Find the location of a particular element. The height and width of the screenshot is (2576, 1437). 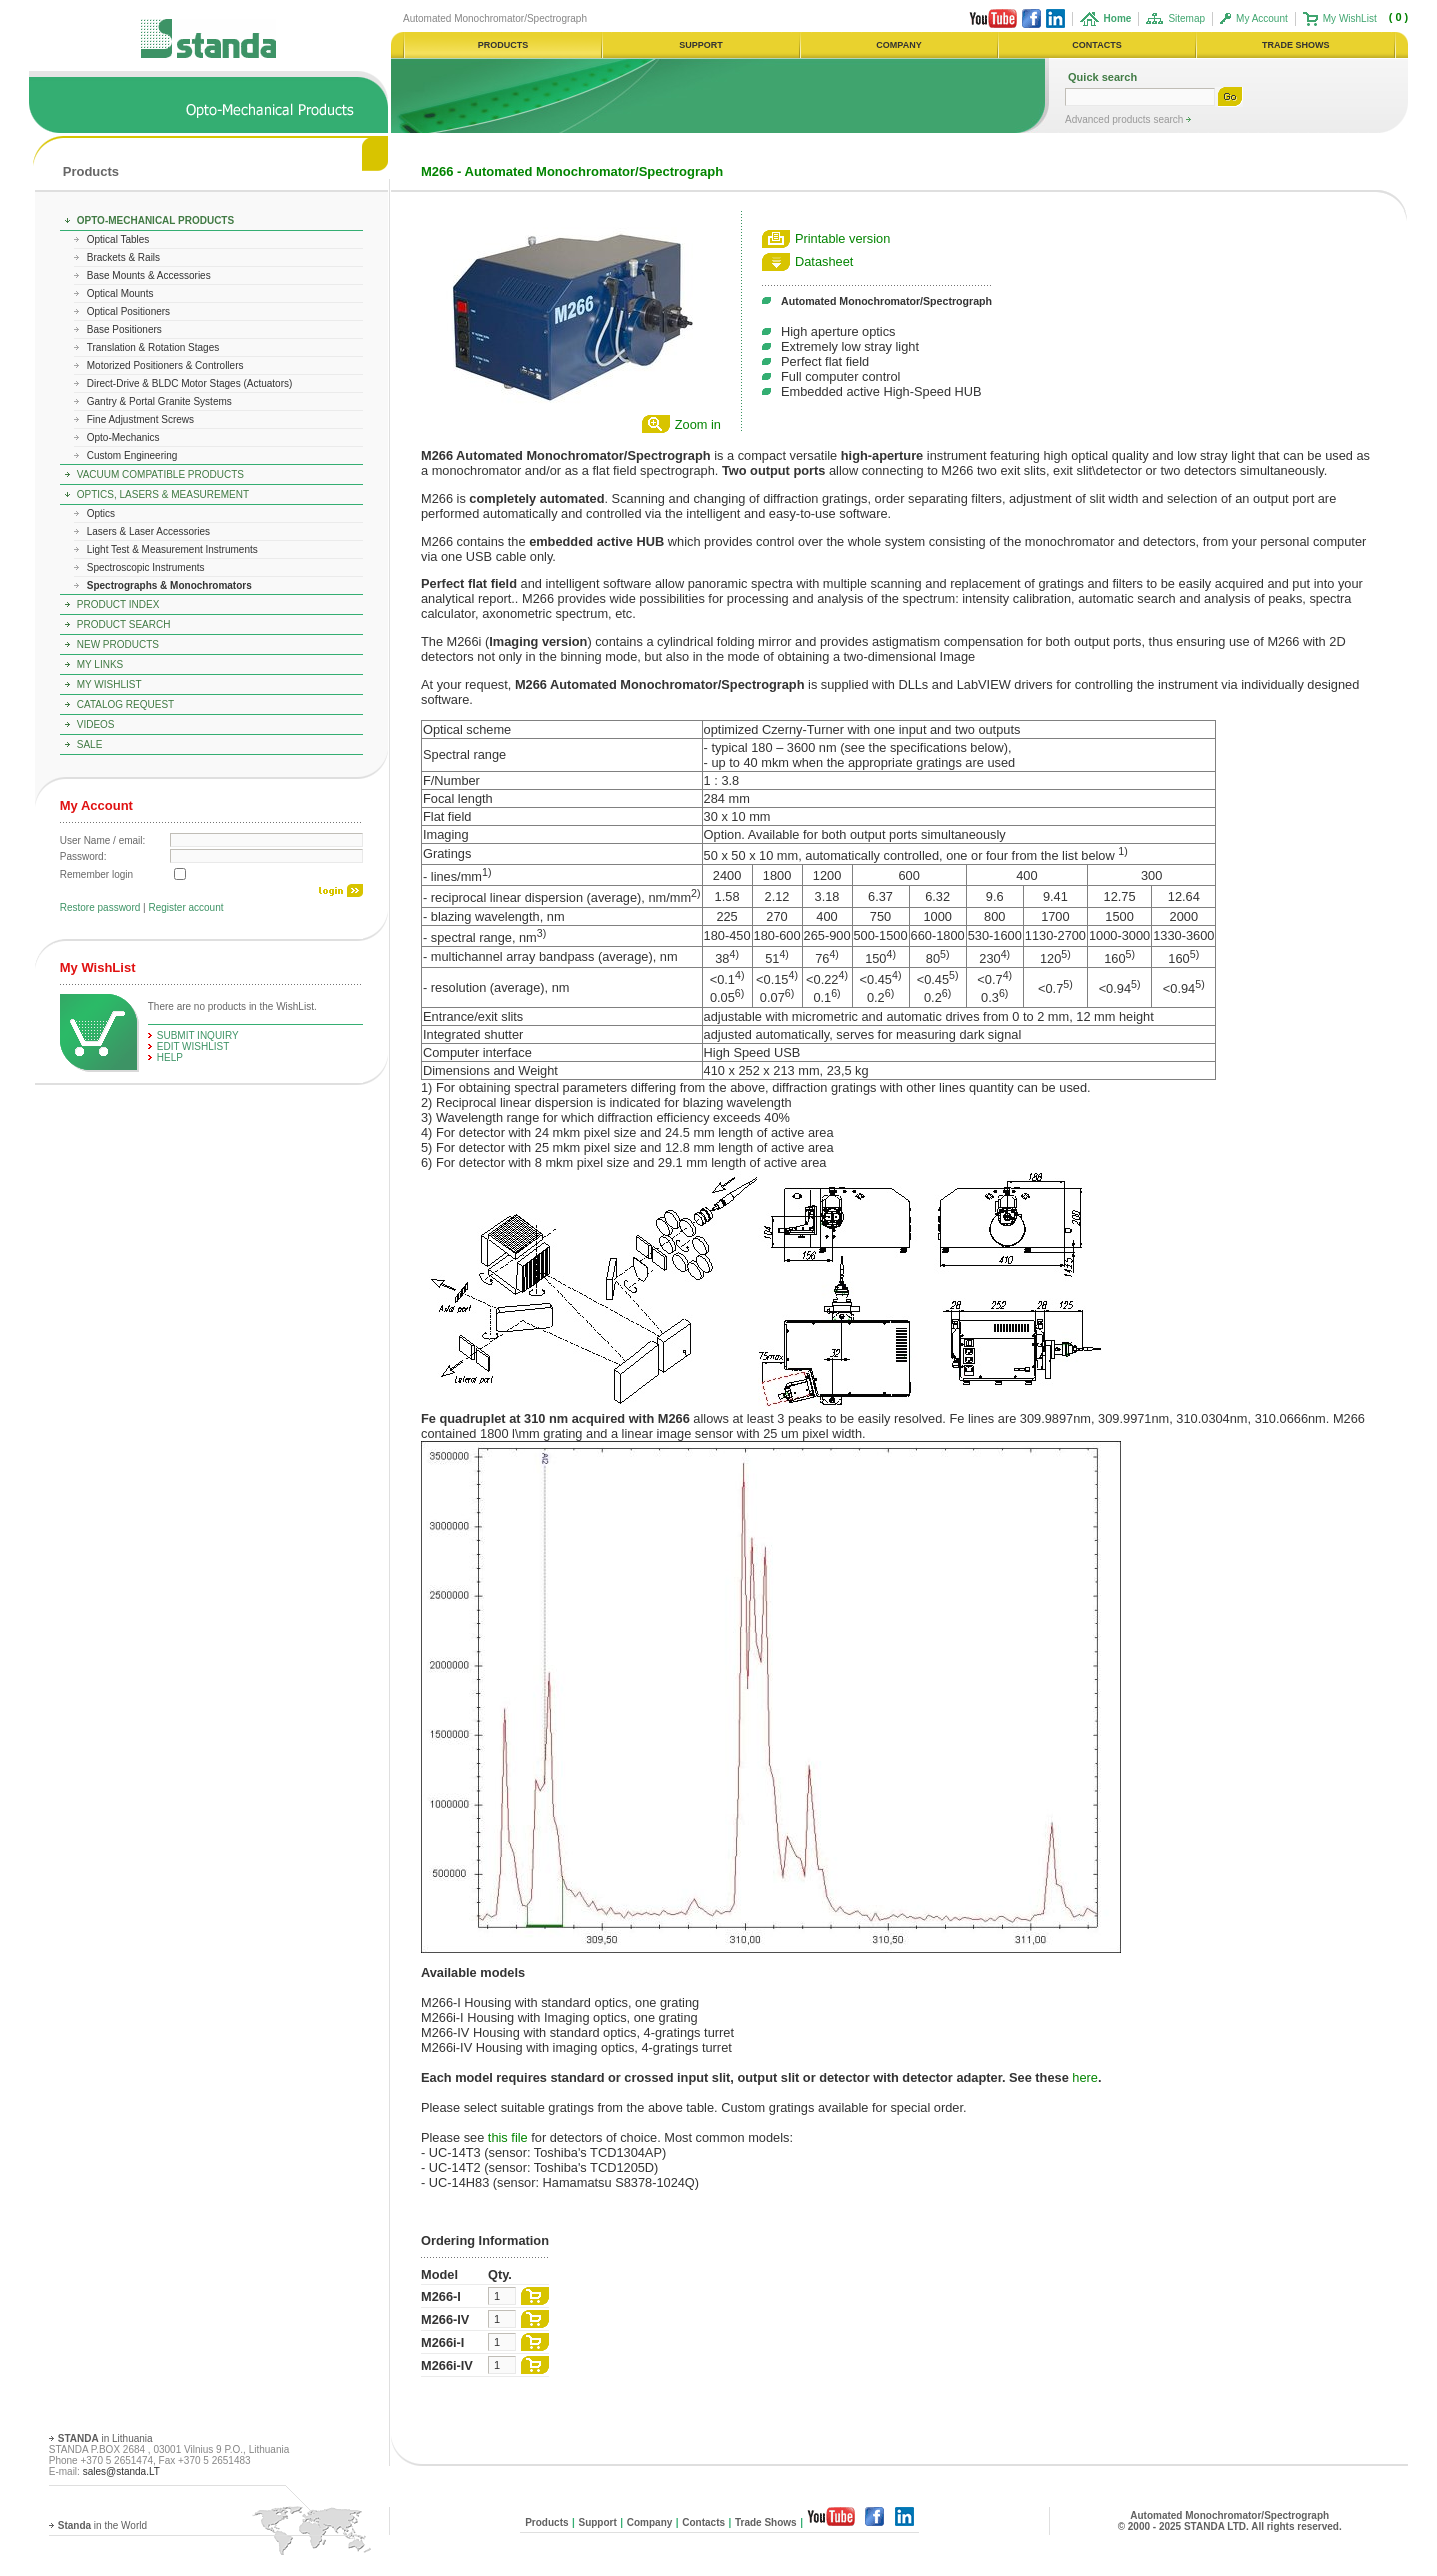

this file is located at coordinates (508, 2137).